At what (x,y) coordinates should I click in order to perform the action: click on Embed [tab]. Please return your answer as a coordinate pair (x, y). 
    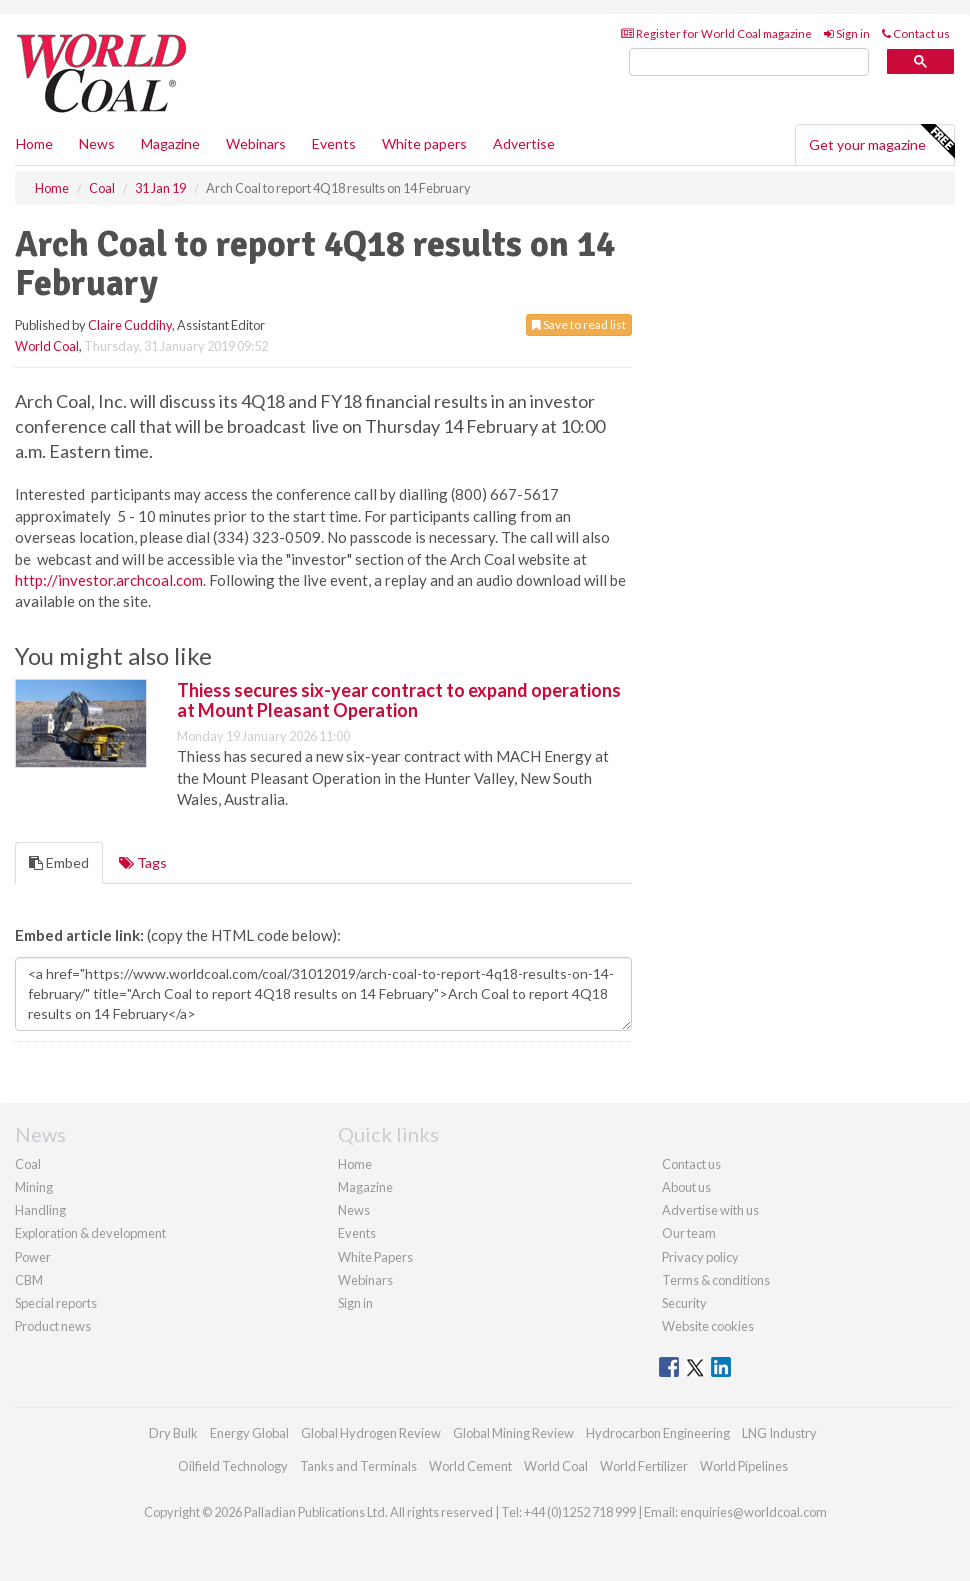
    Looking at the image, I should click on (59, 862).